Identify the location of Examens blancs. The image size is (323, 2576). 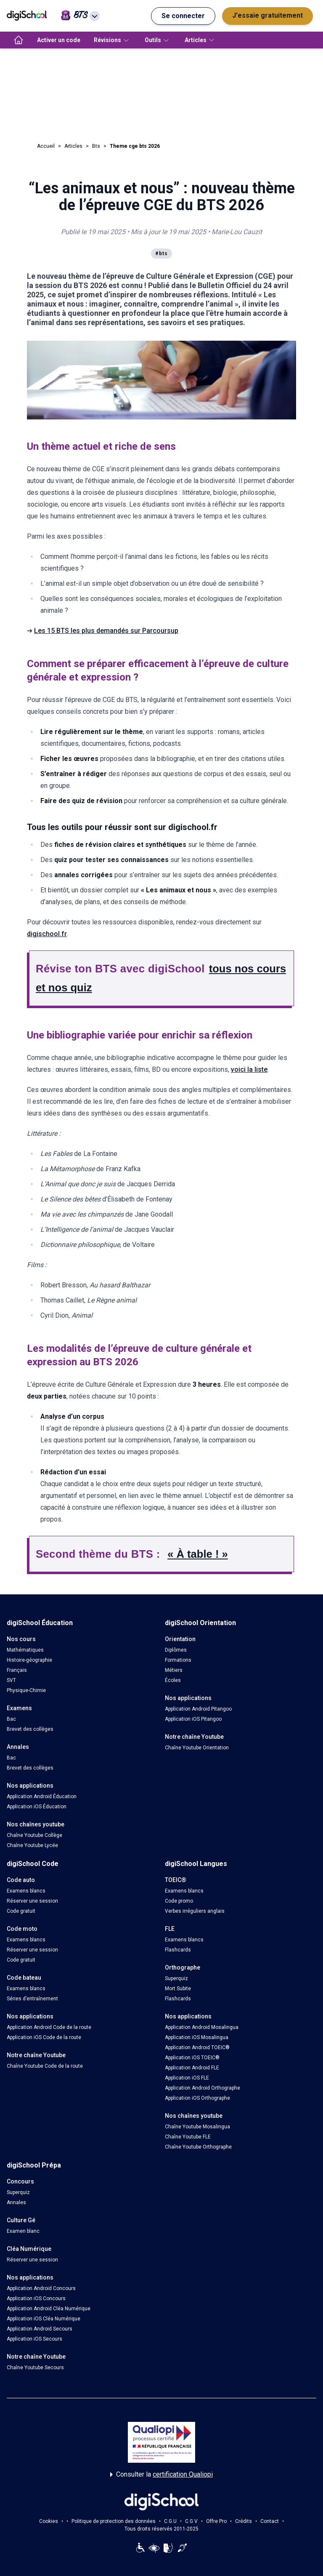
(26, 1891).